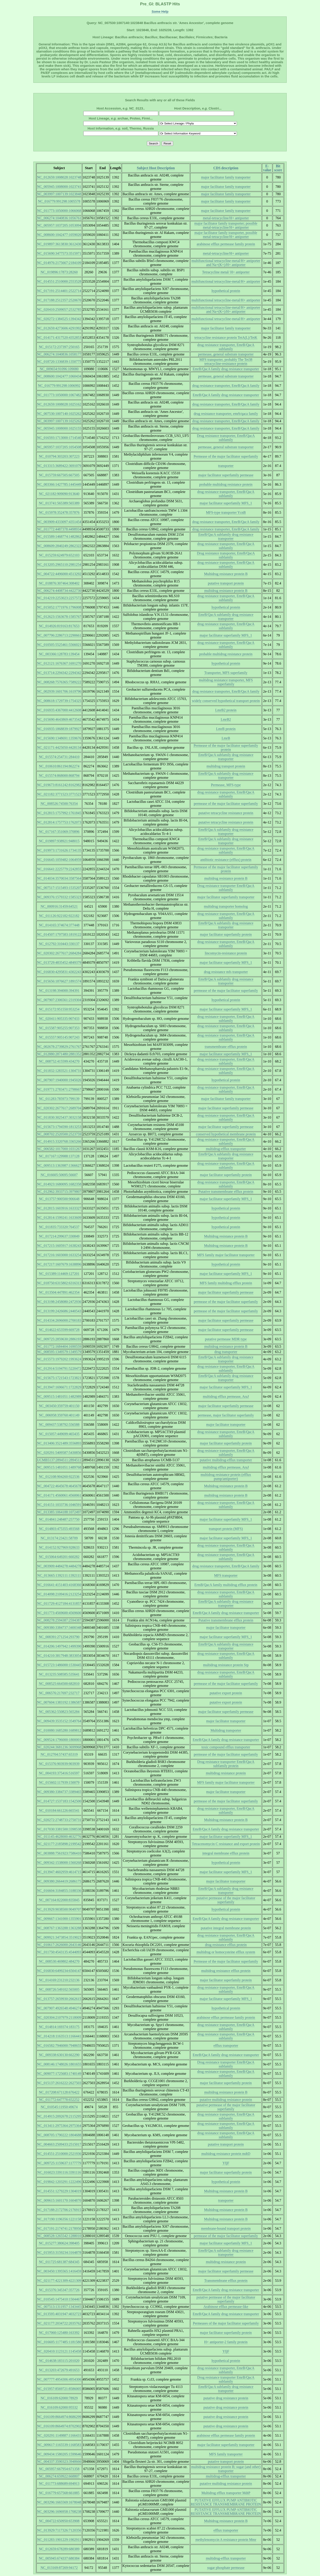 The image size is (320, 2576). What do you see at coordinates (59, 925) in the screenshot?
I see `NC_014165:374674:377448` at bounding box center [59, 925].